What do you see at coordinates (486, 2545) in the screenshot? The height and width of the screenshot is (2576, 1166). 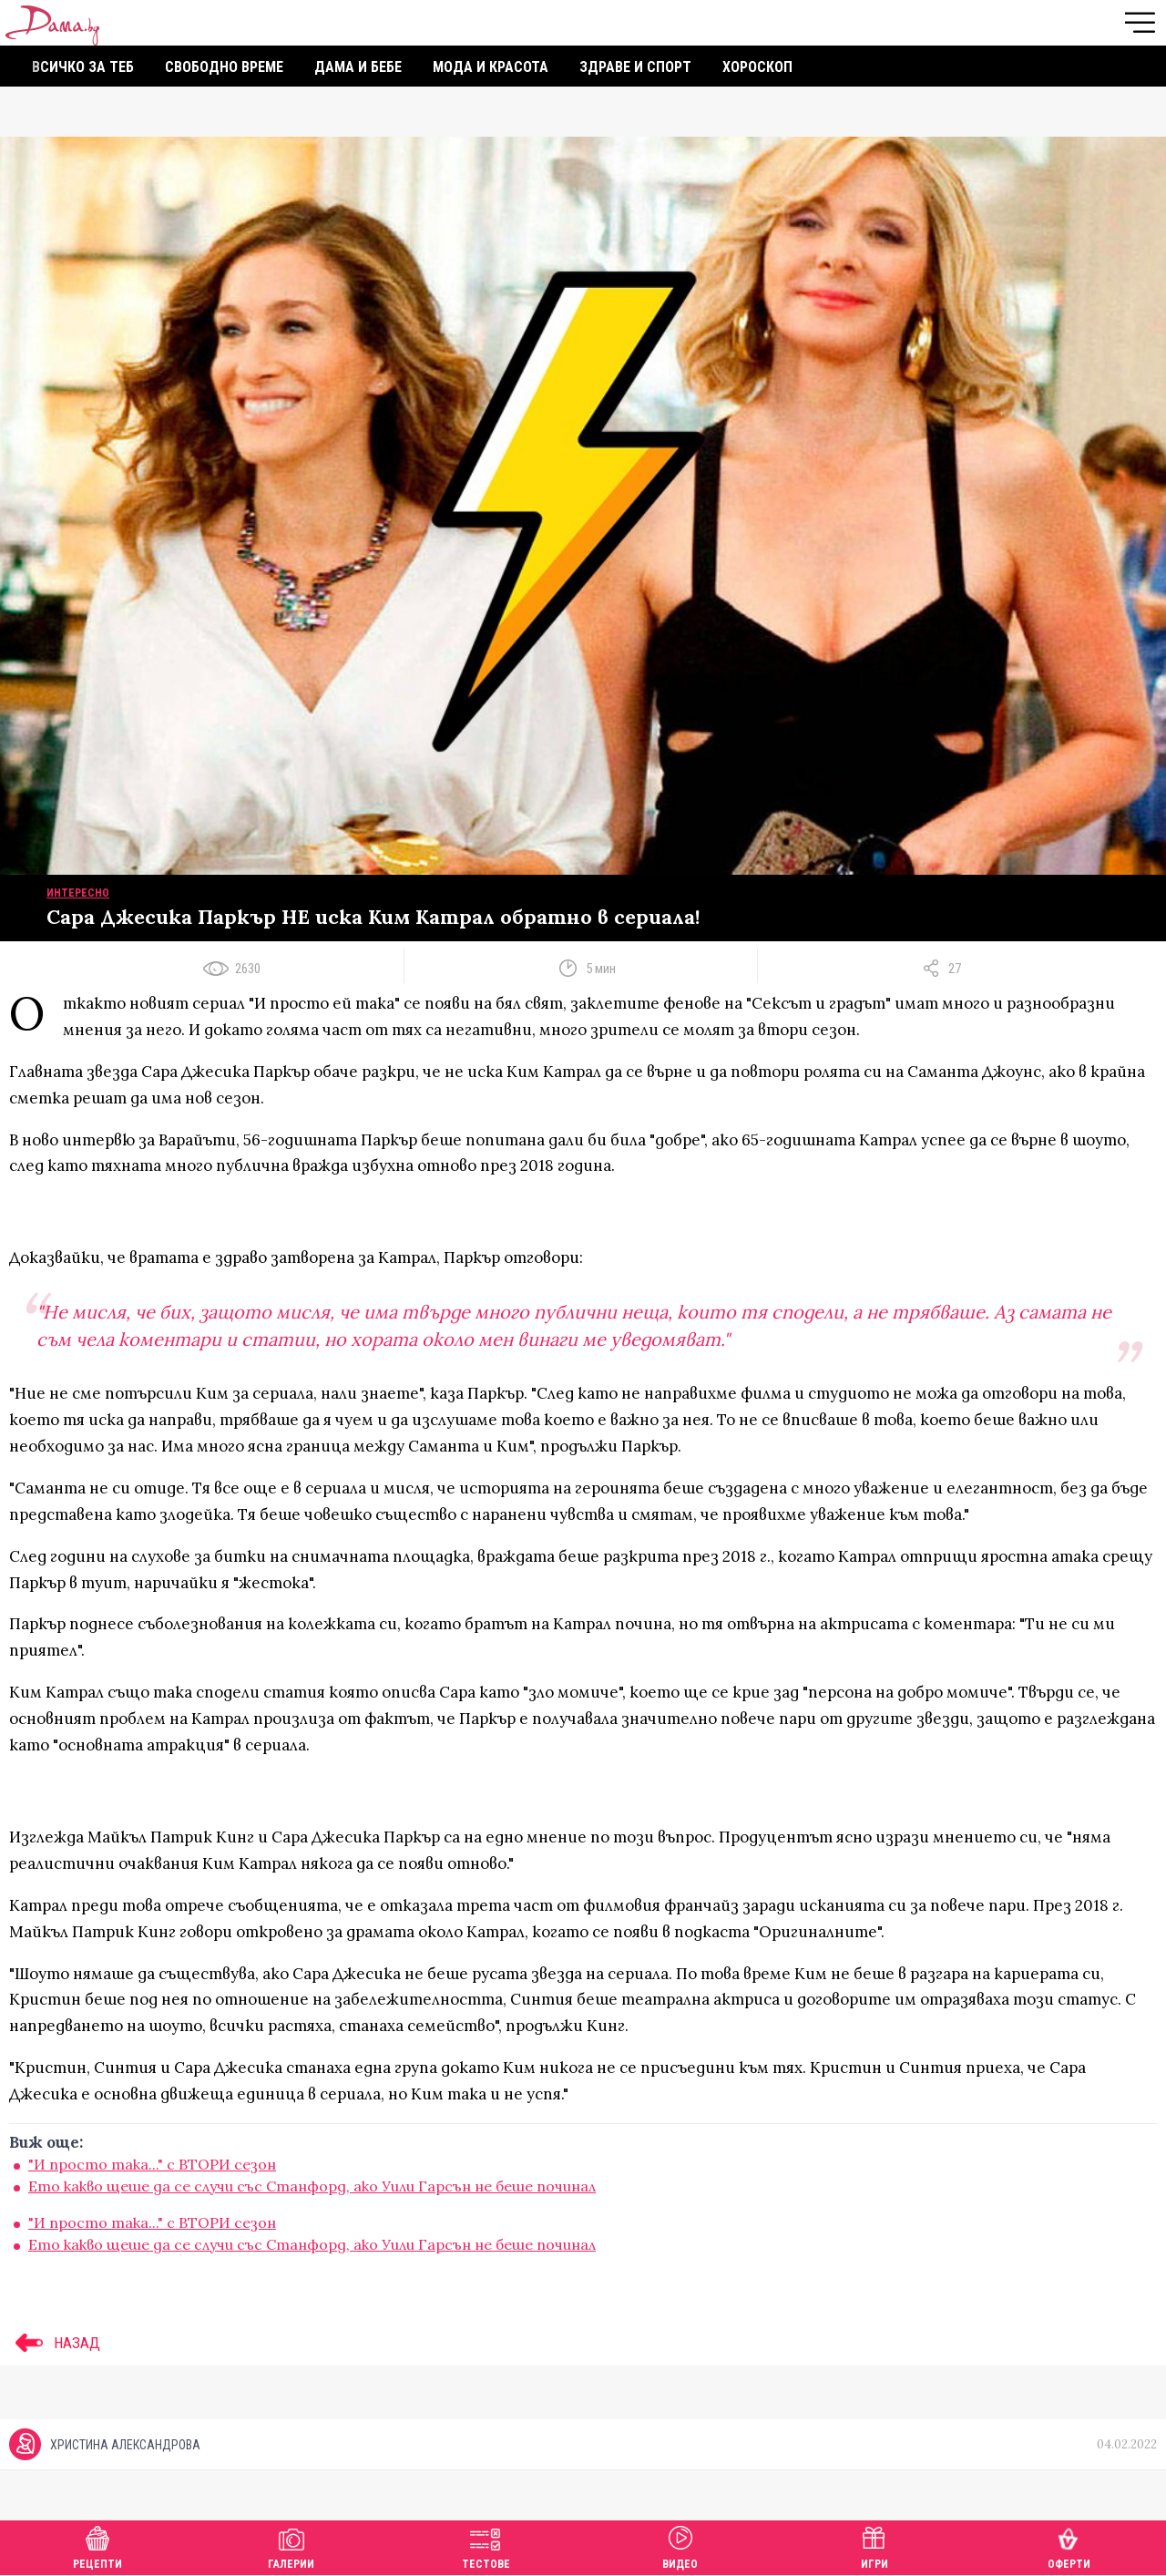 I see `Тестове` at bounding box center [486, 2545].